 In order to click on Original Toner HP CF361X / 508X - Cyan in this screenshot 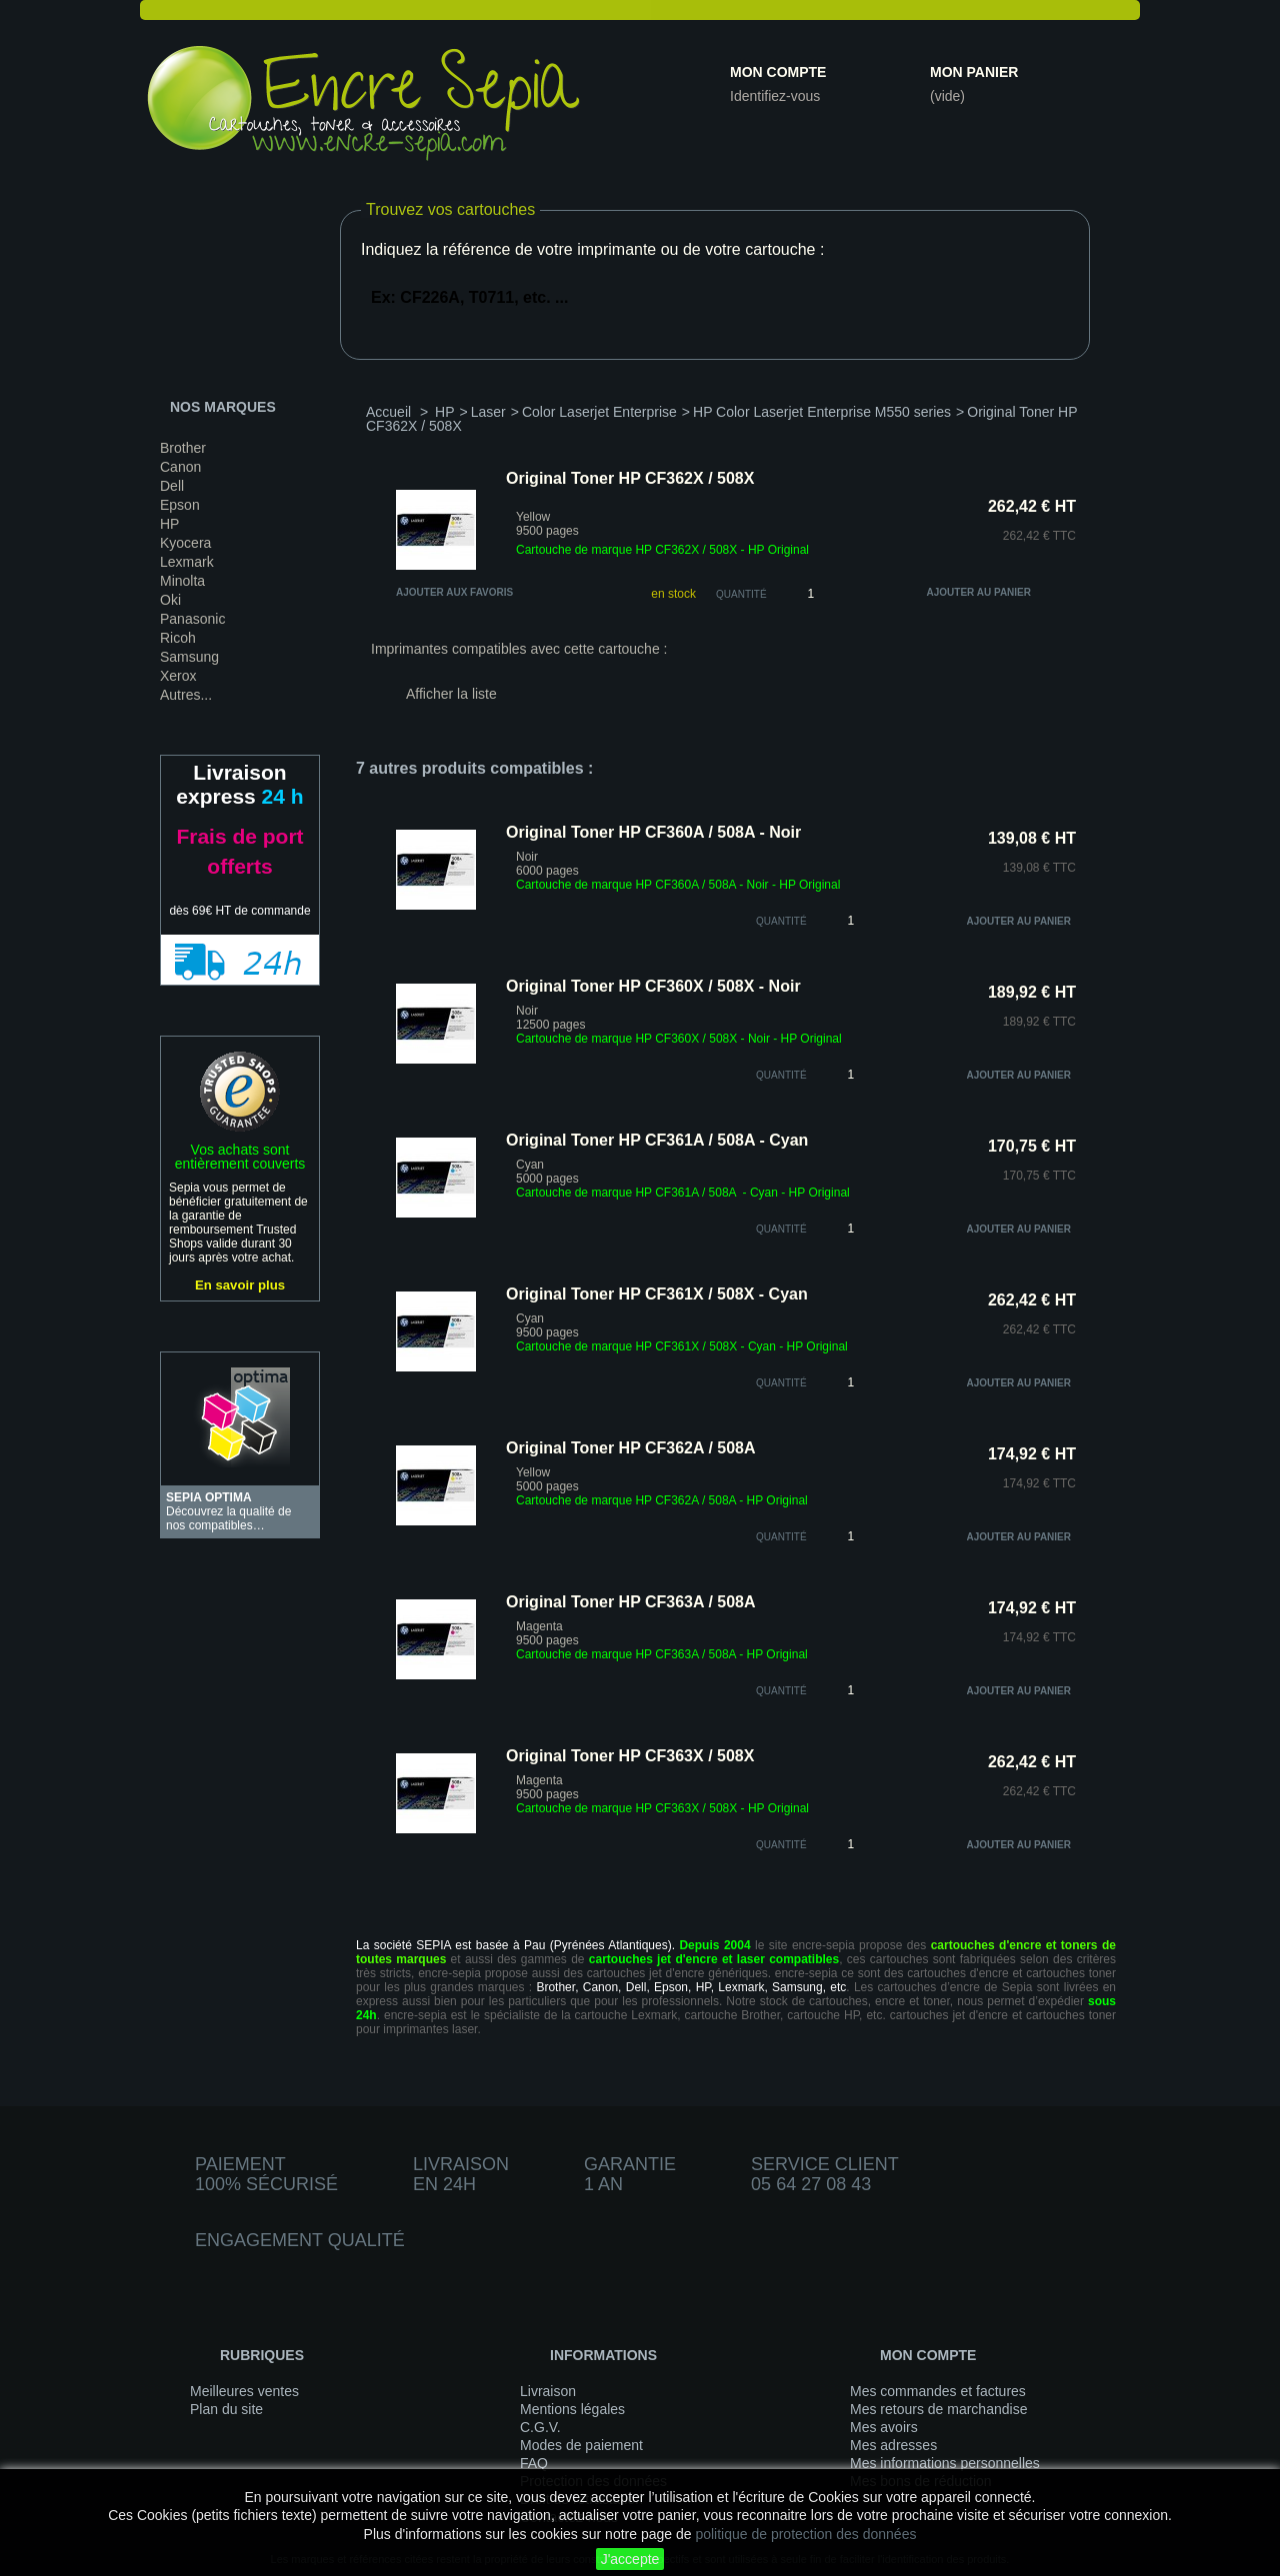, I will do `click(657, 1294)`.